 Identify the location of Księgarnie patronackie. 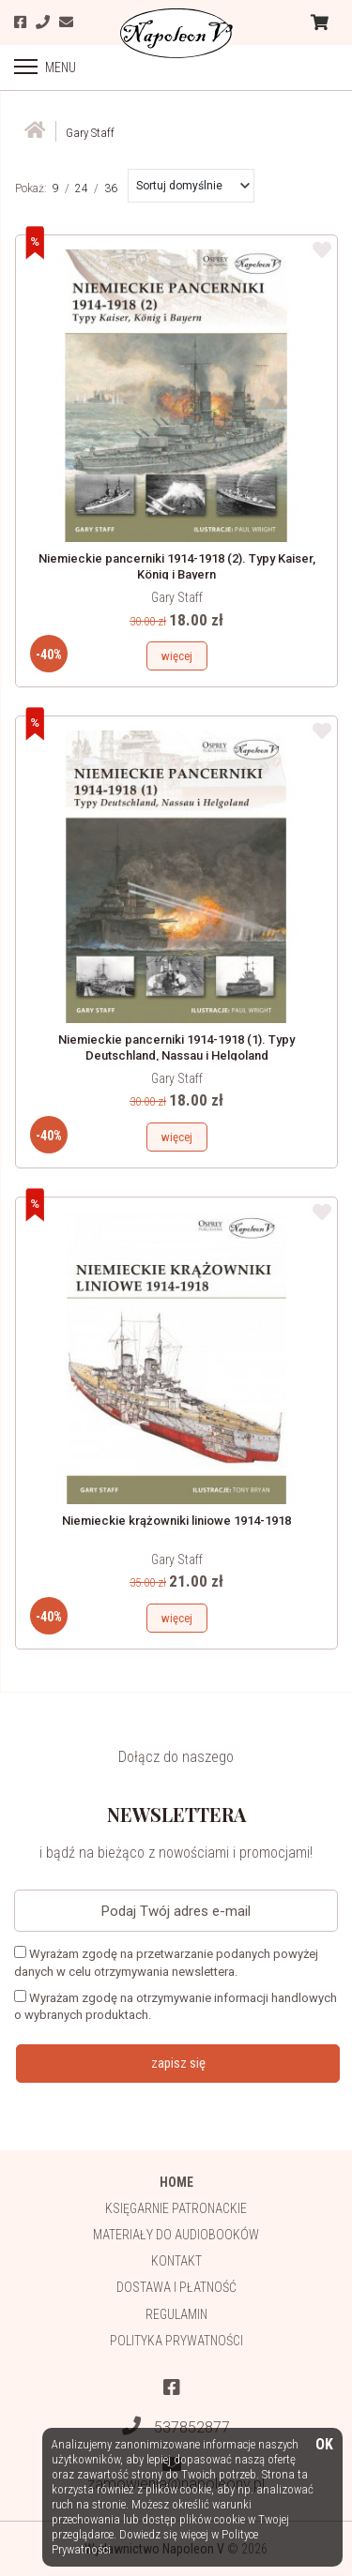
(176, 2208).